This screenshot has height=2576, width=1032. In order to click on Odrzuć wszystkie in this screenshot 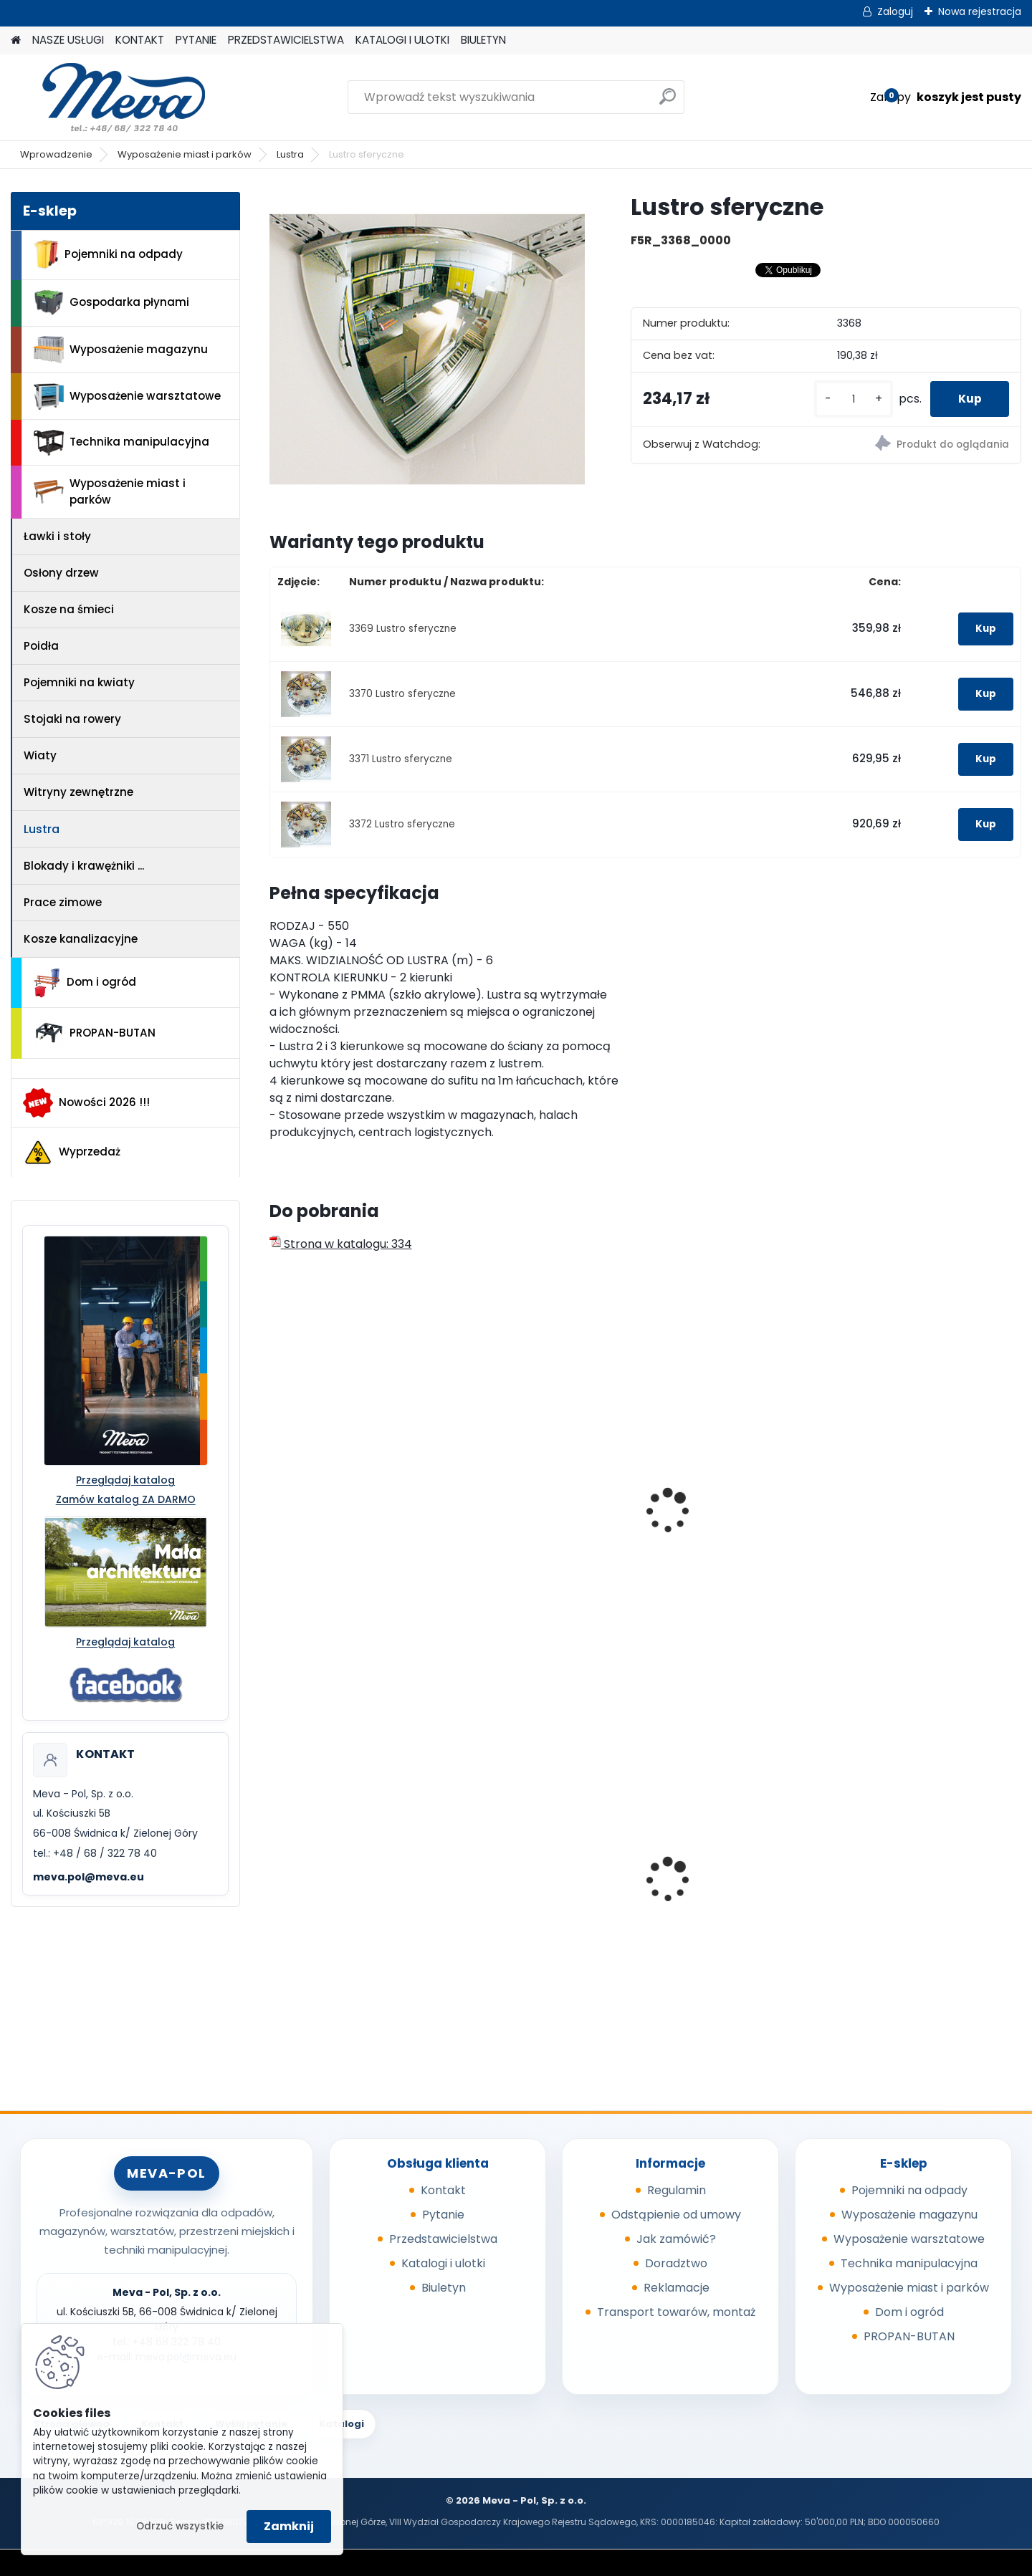, I will do `click(180, 2526)`.